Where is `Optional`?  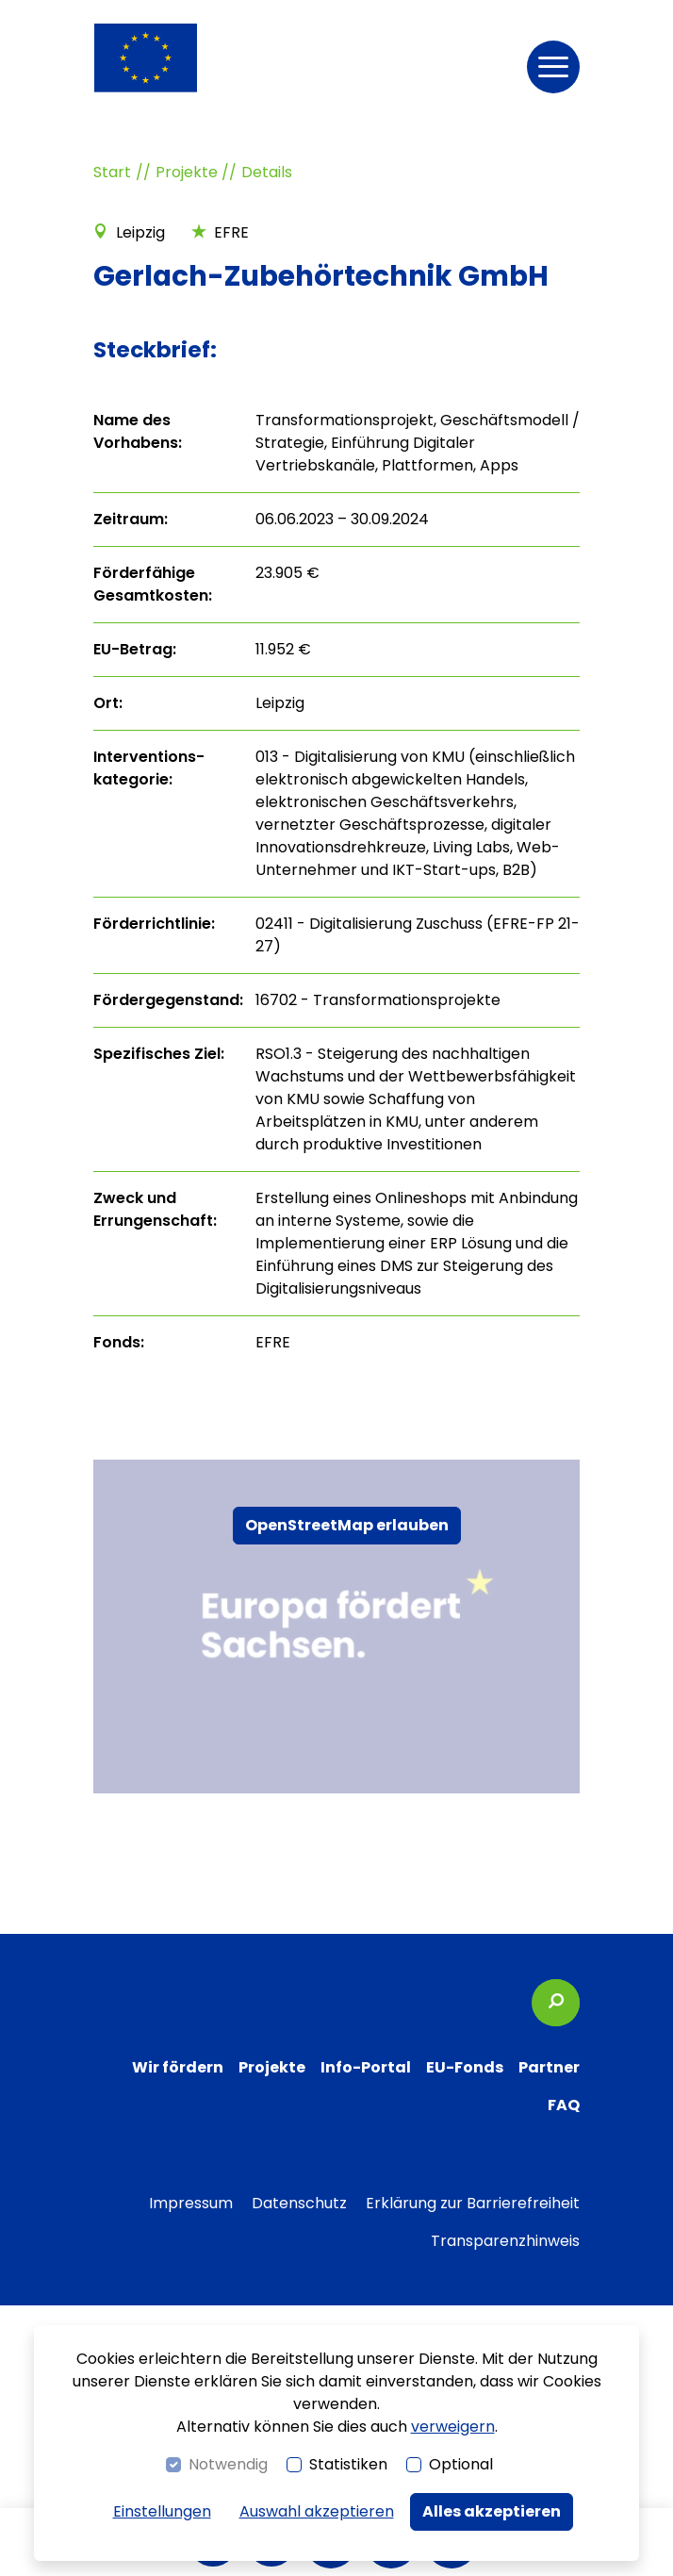
Optional is located at coordinates (461, 2464).